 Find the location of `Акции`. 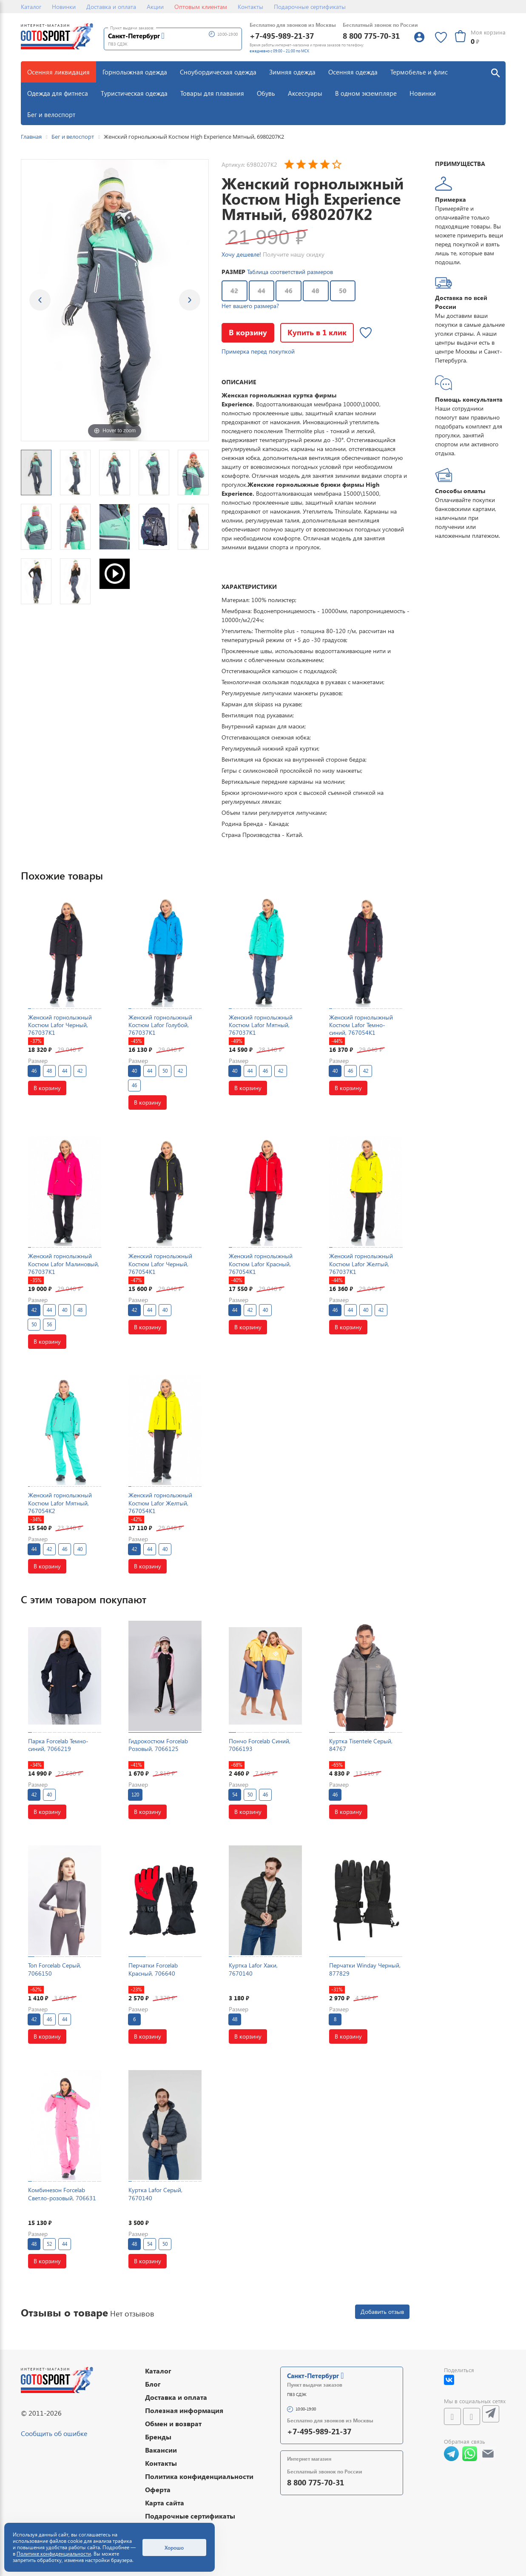

Акции is located at coordinates (155, 7).